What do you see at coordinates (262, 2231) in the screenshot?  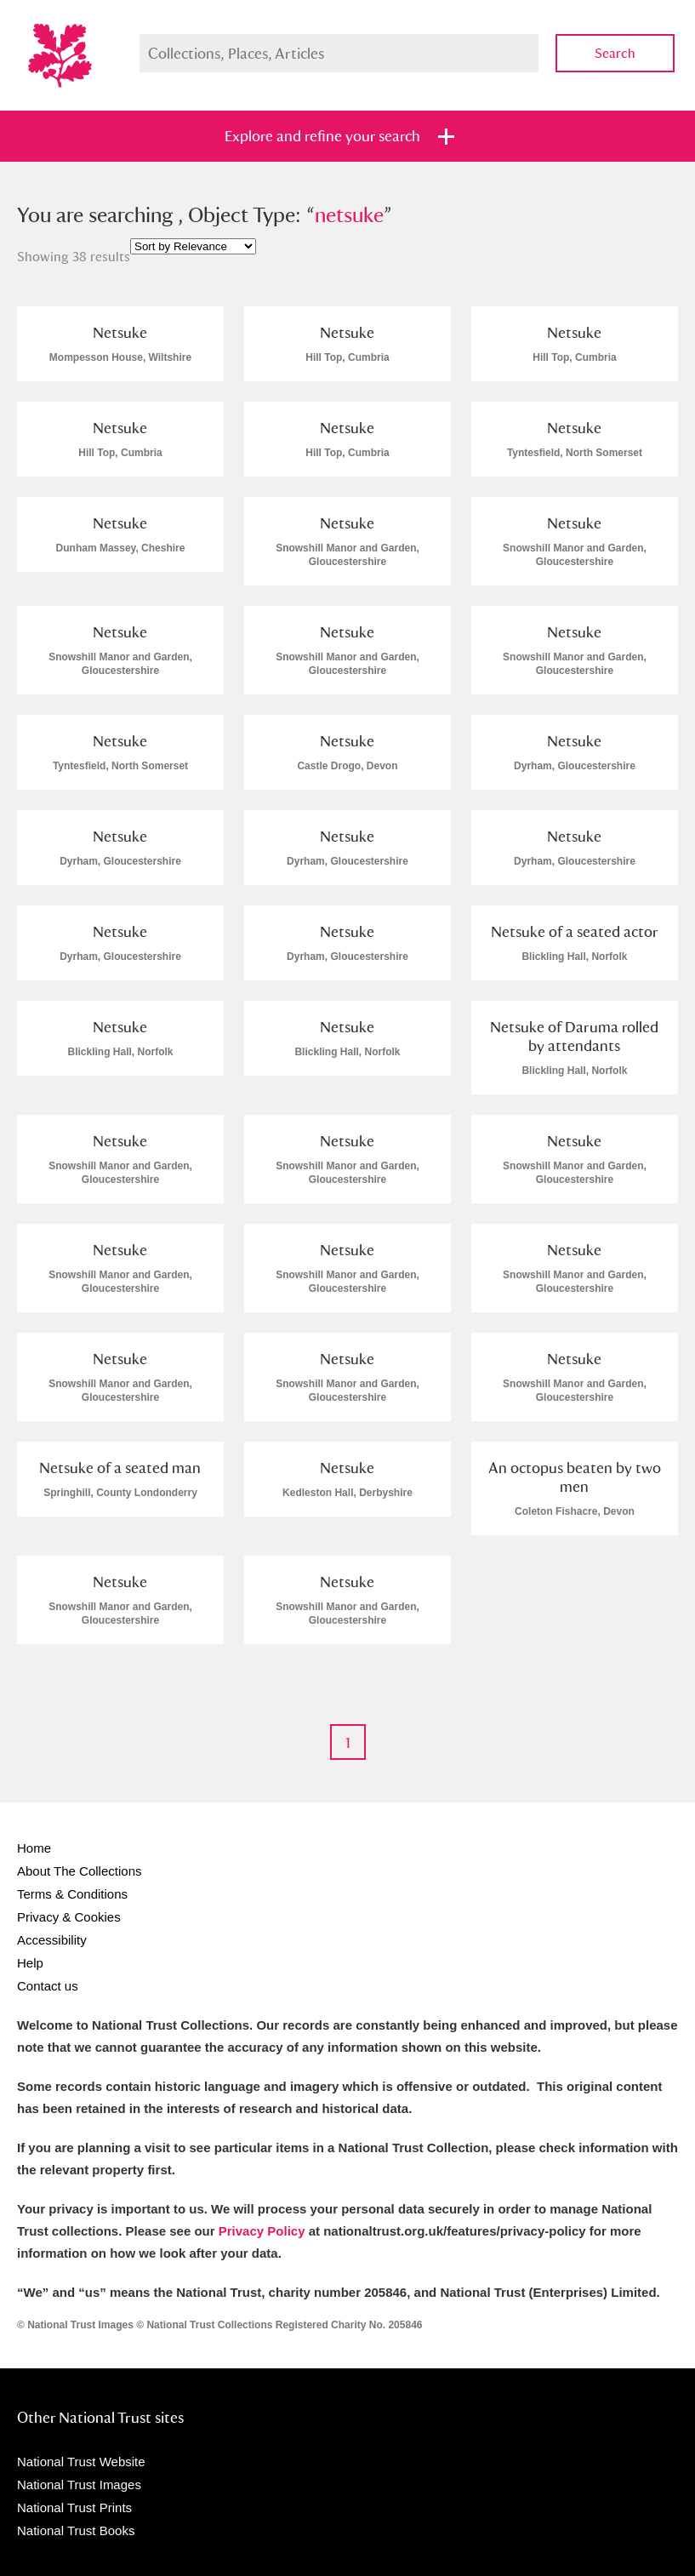 I see `Privacy Policy` at bounding box center [262, 2231].